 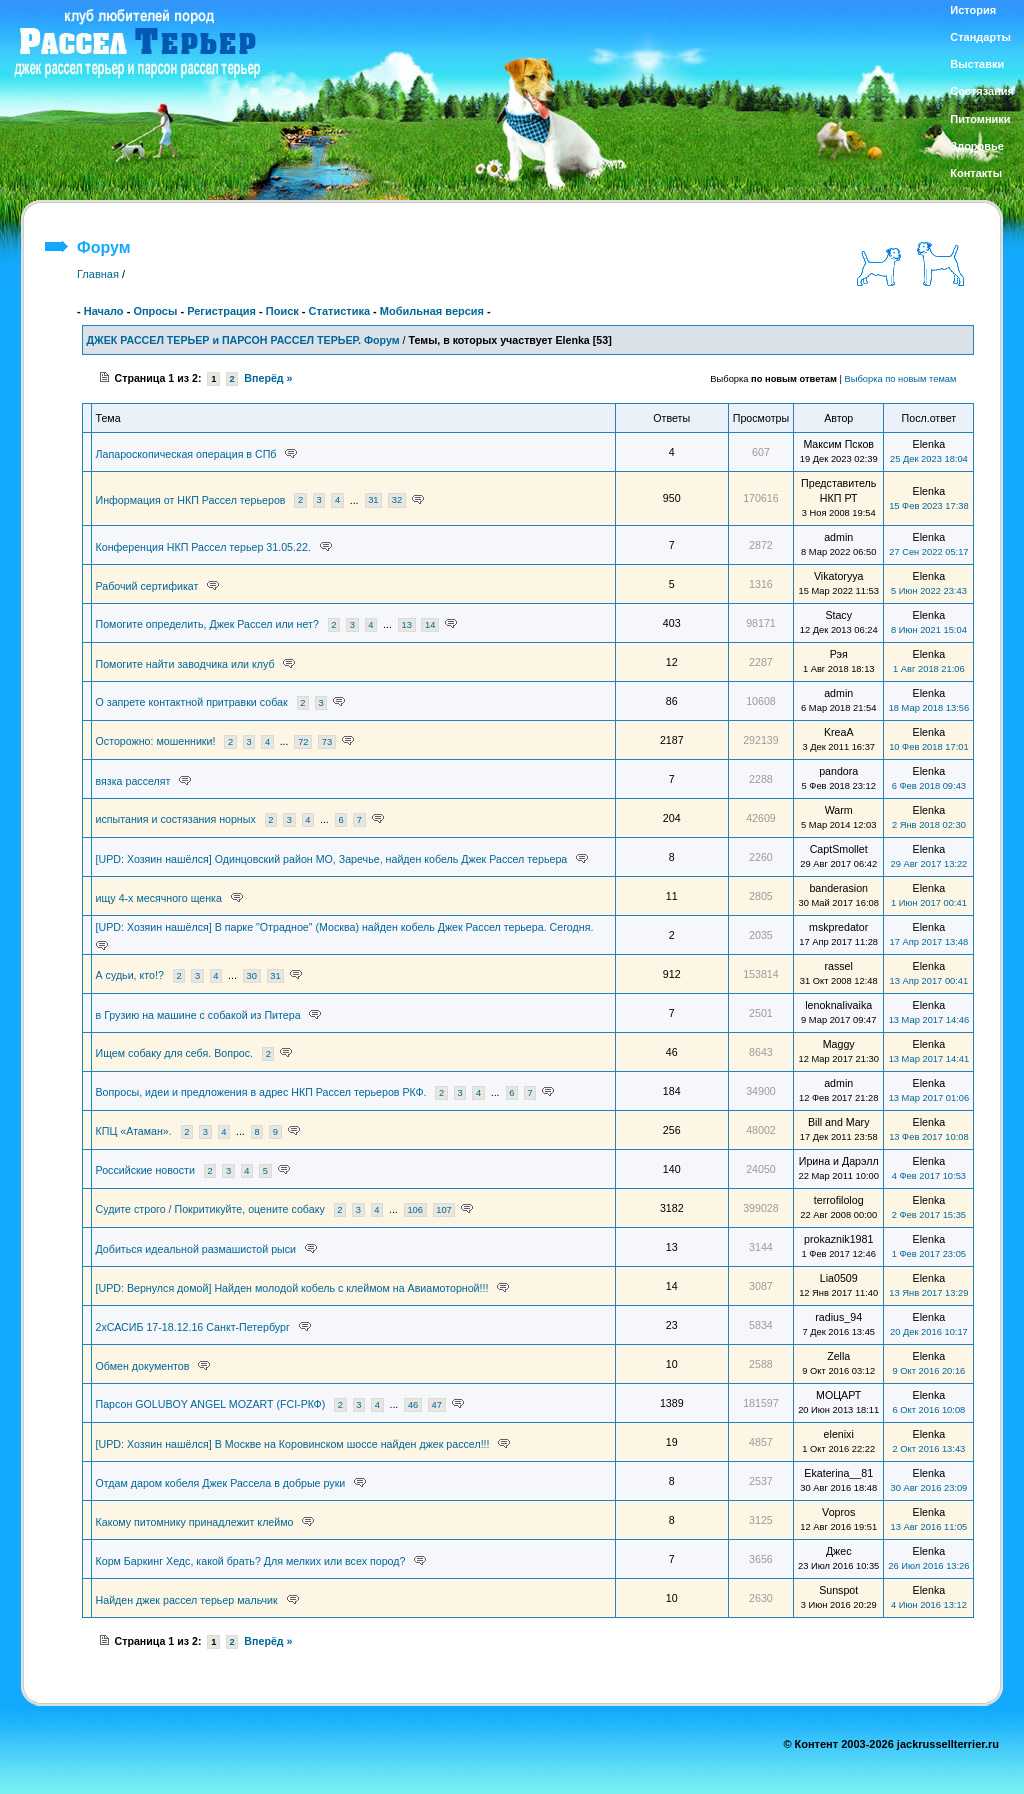 What do you see at coordinates (929, 1098) in the screenshot?
I see `13 Мар 2017 01:06` at bounding box center [929, 1098].